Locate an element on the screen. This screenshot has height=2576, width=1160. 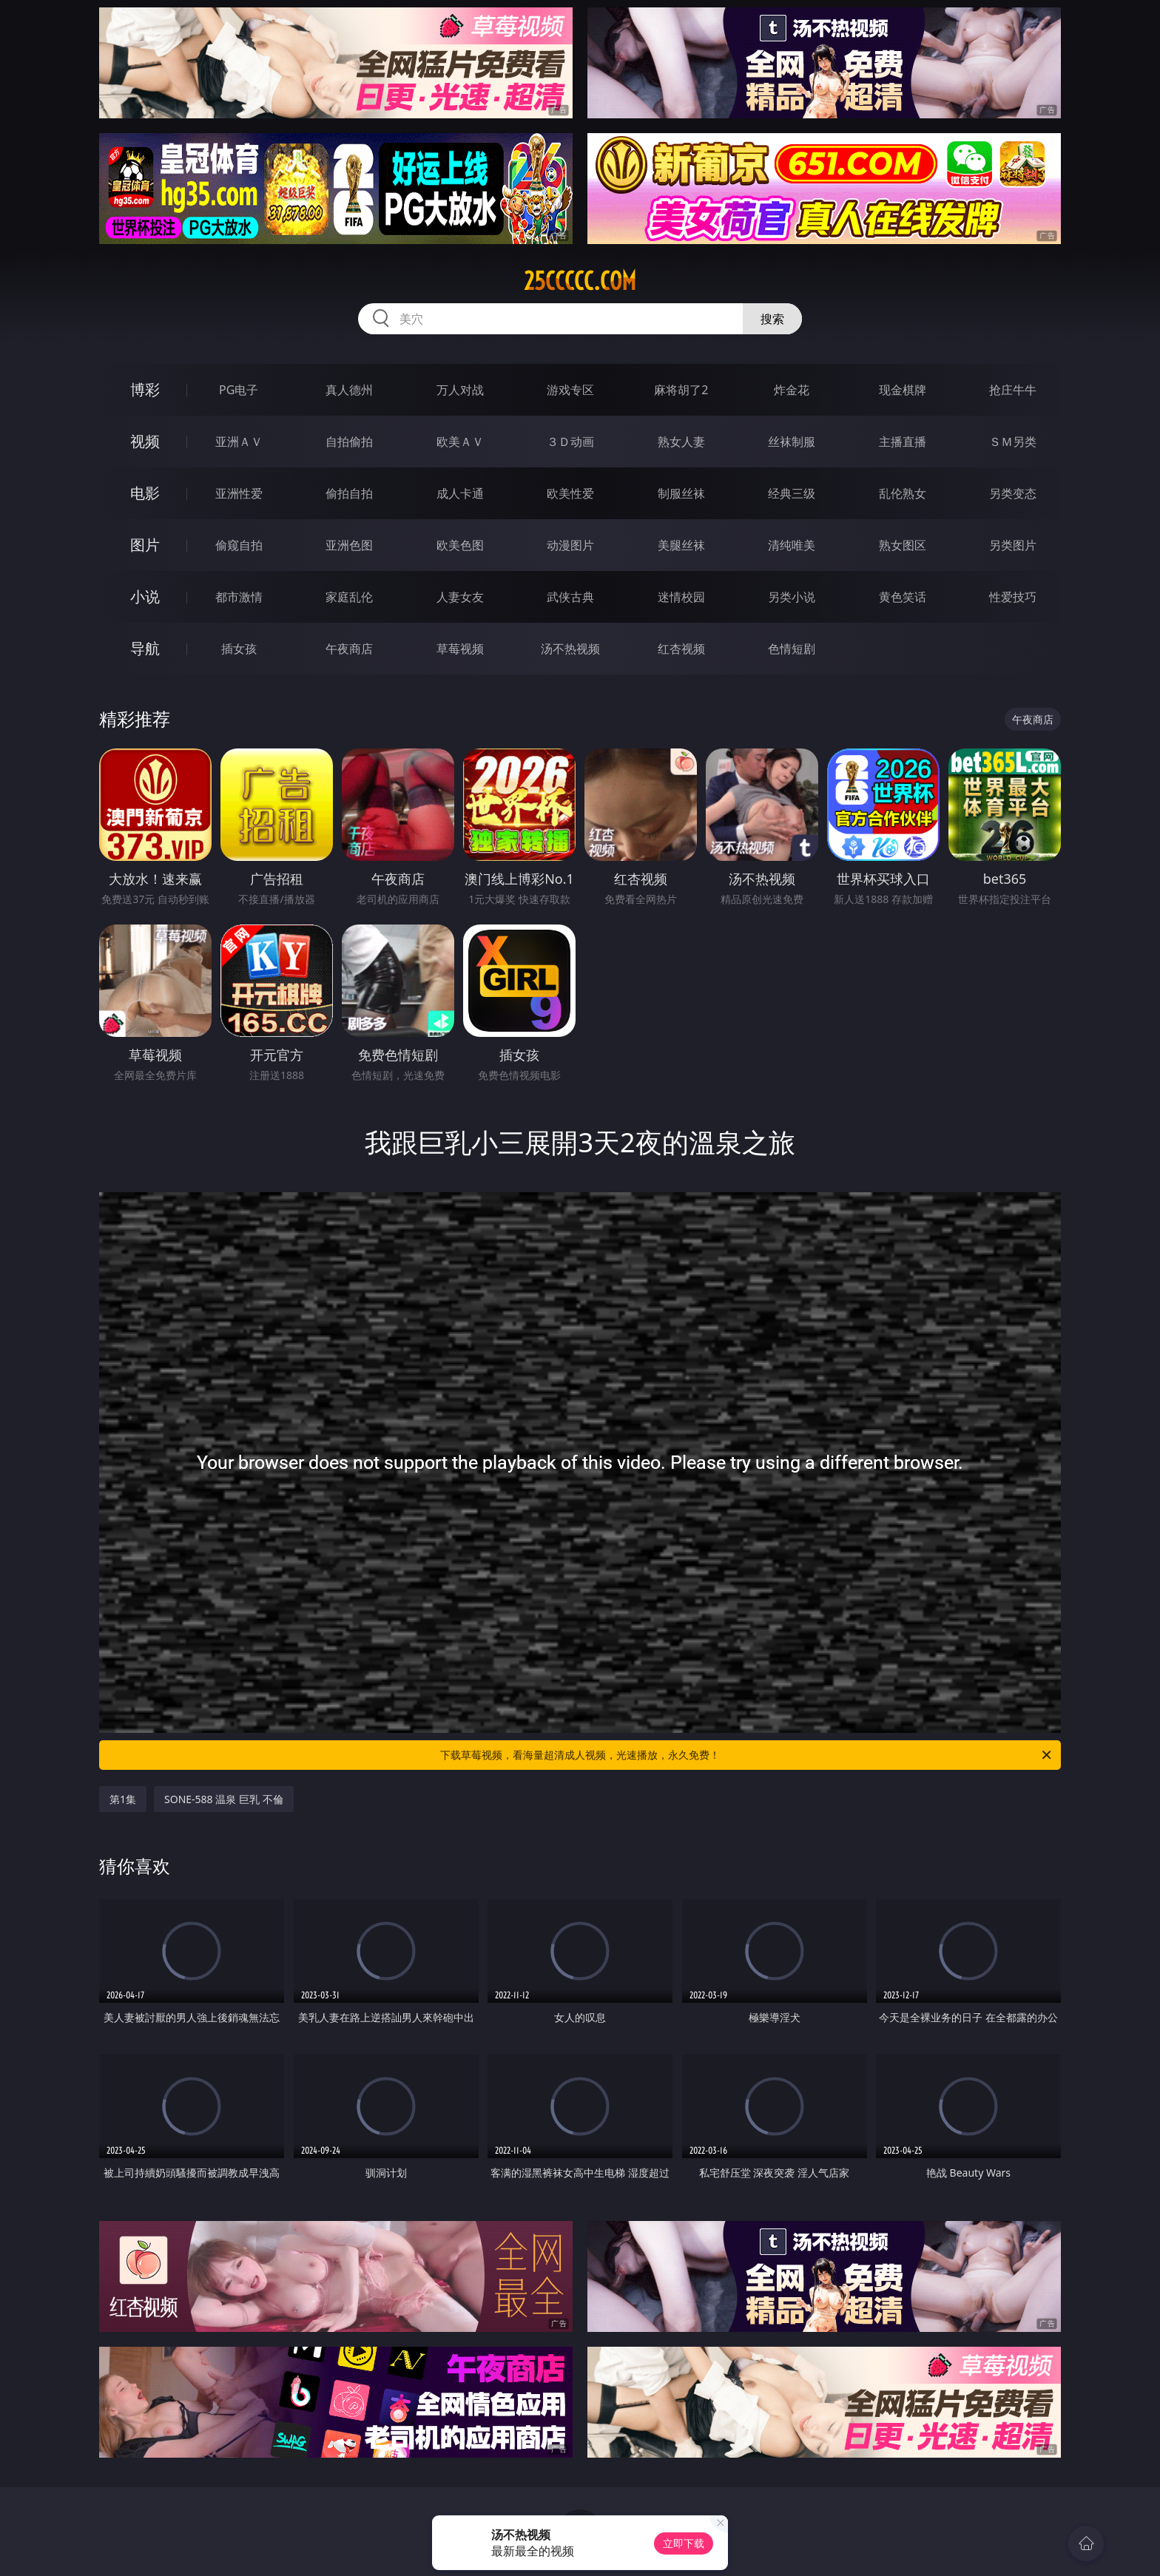
25ccccc.com is located at coordinates (580, 281).